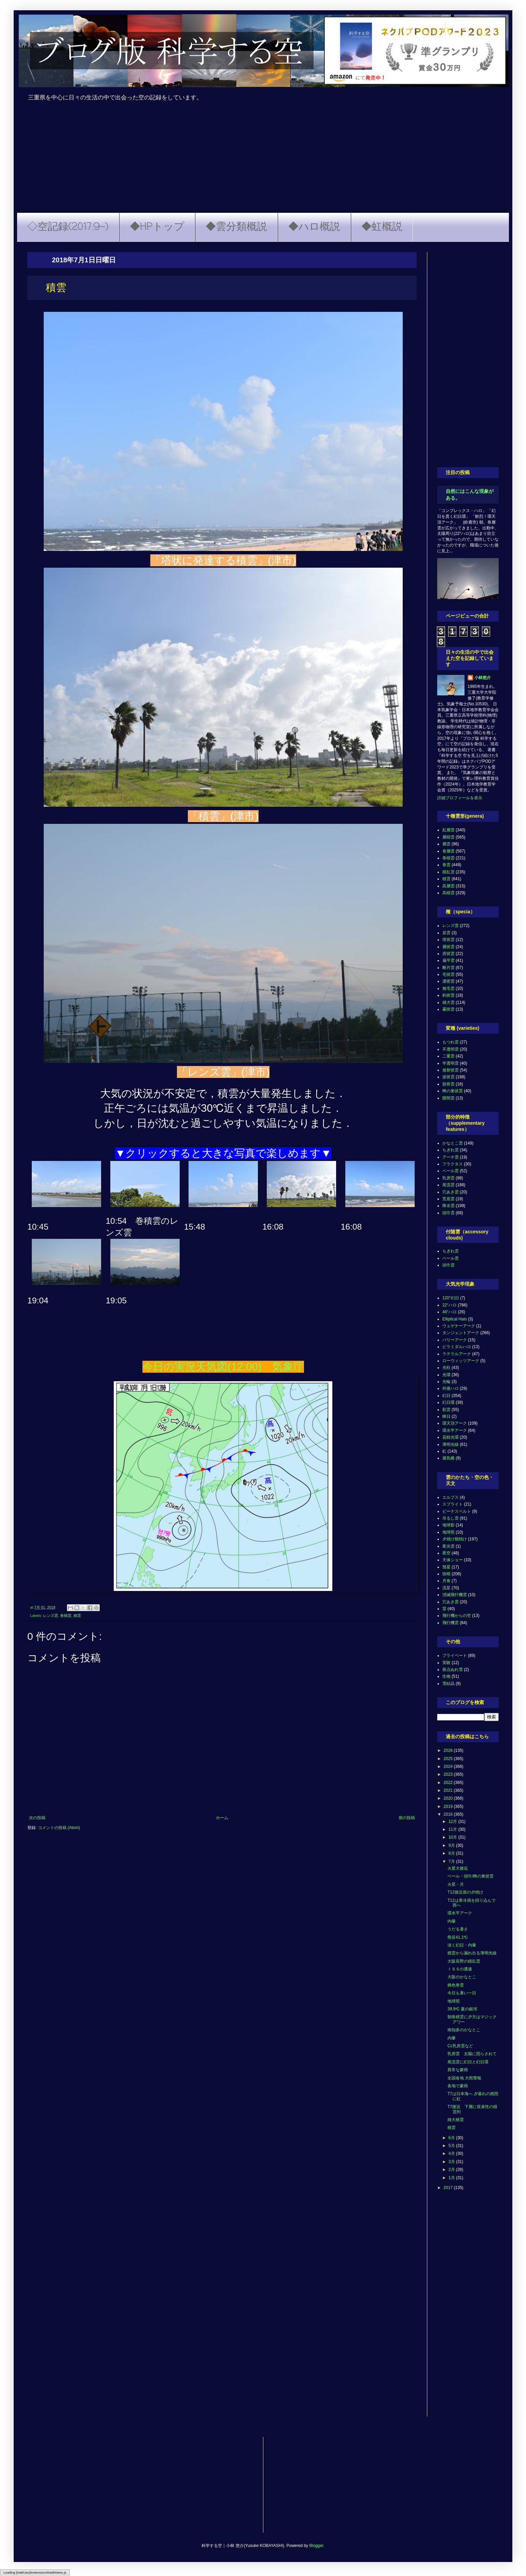  I want to click on 4月, so click(452, 2153).